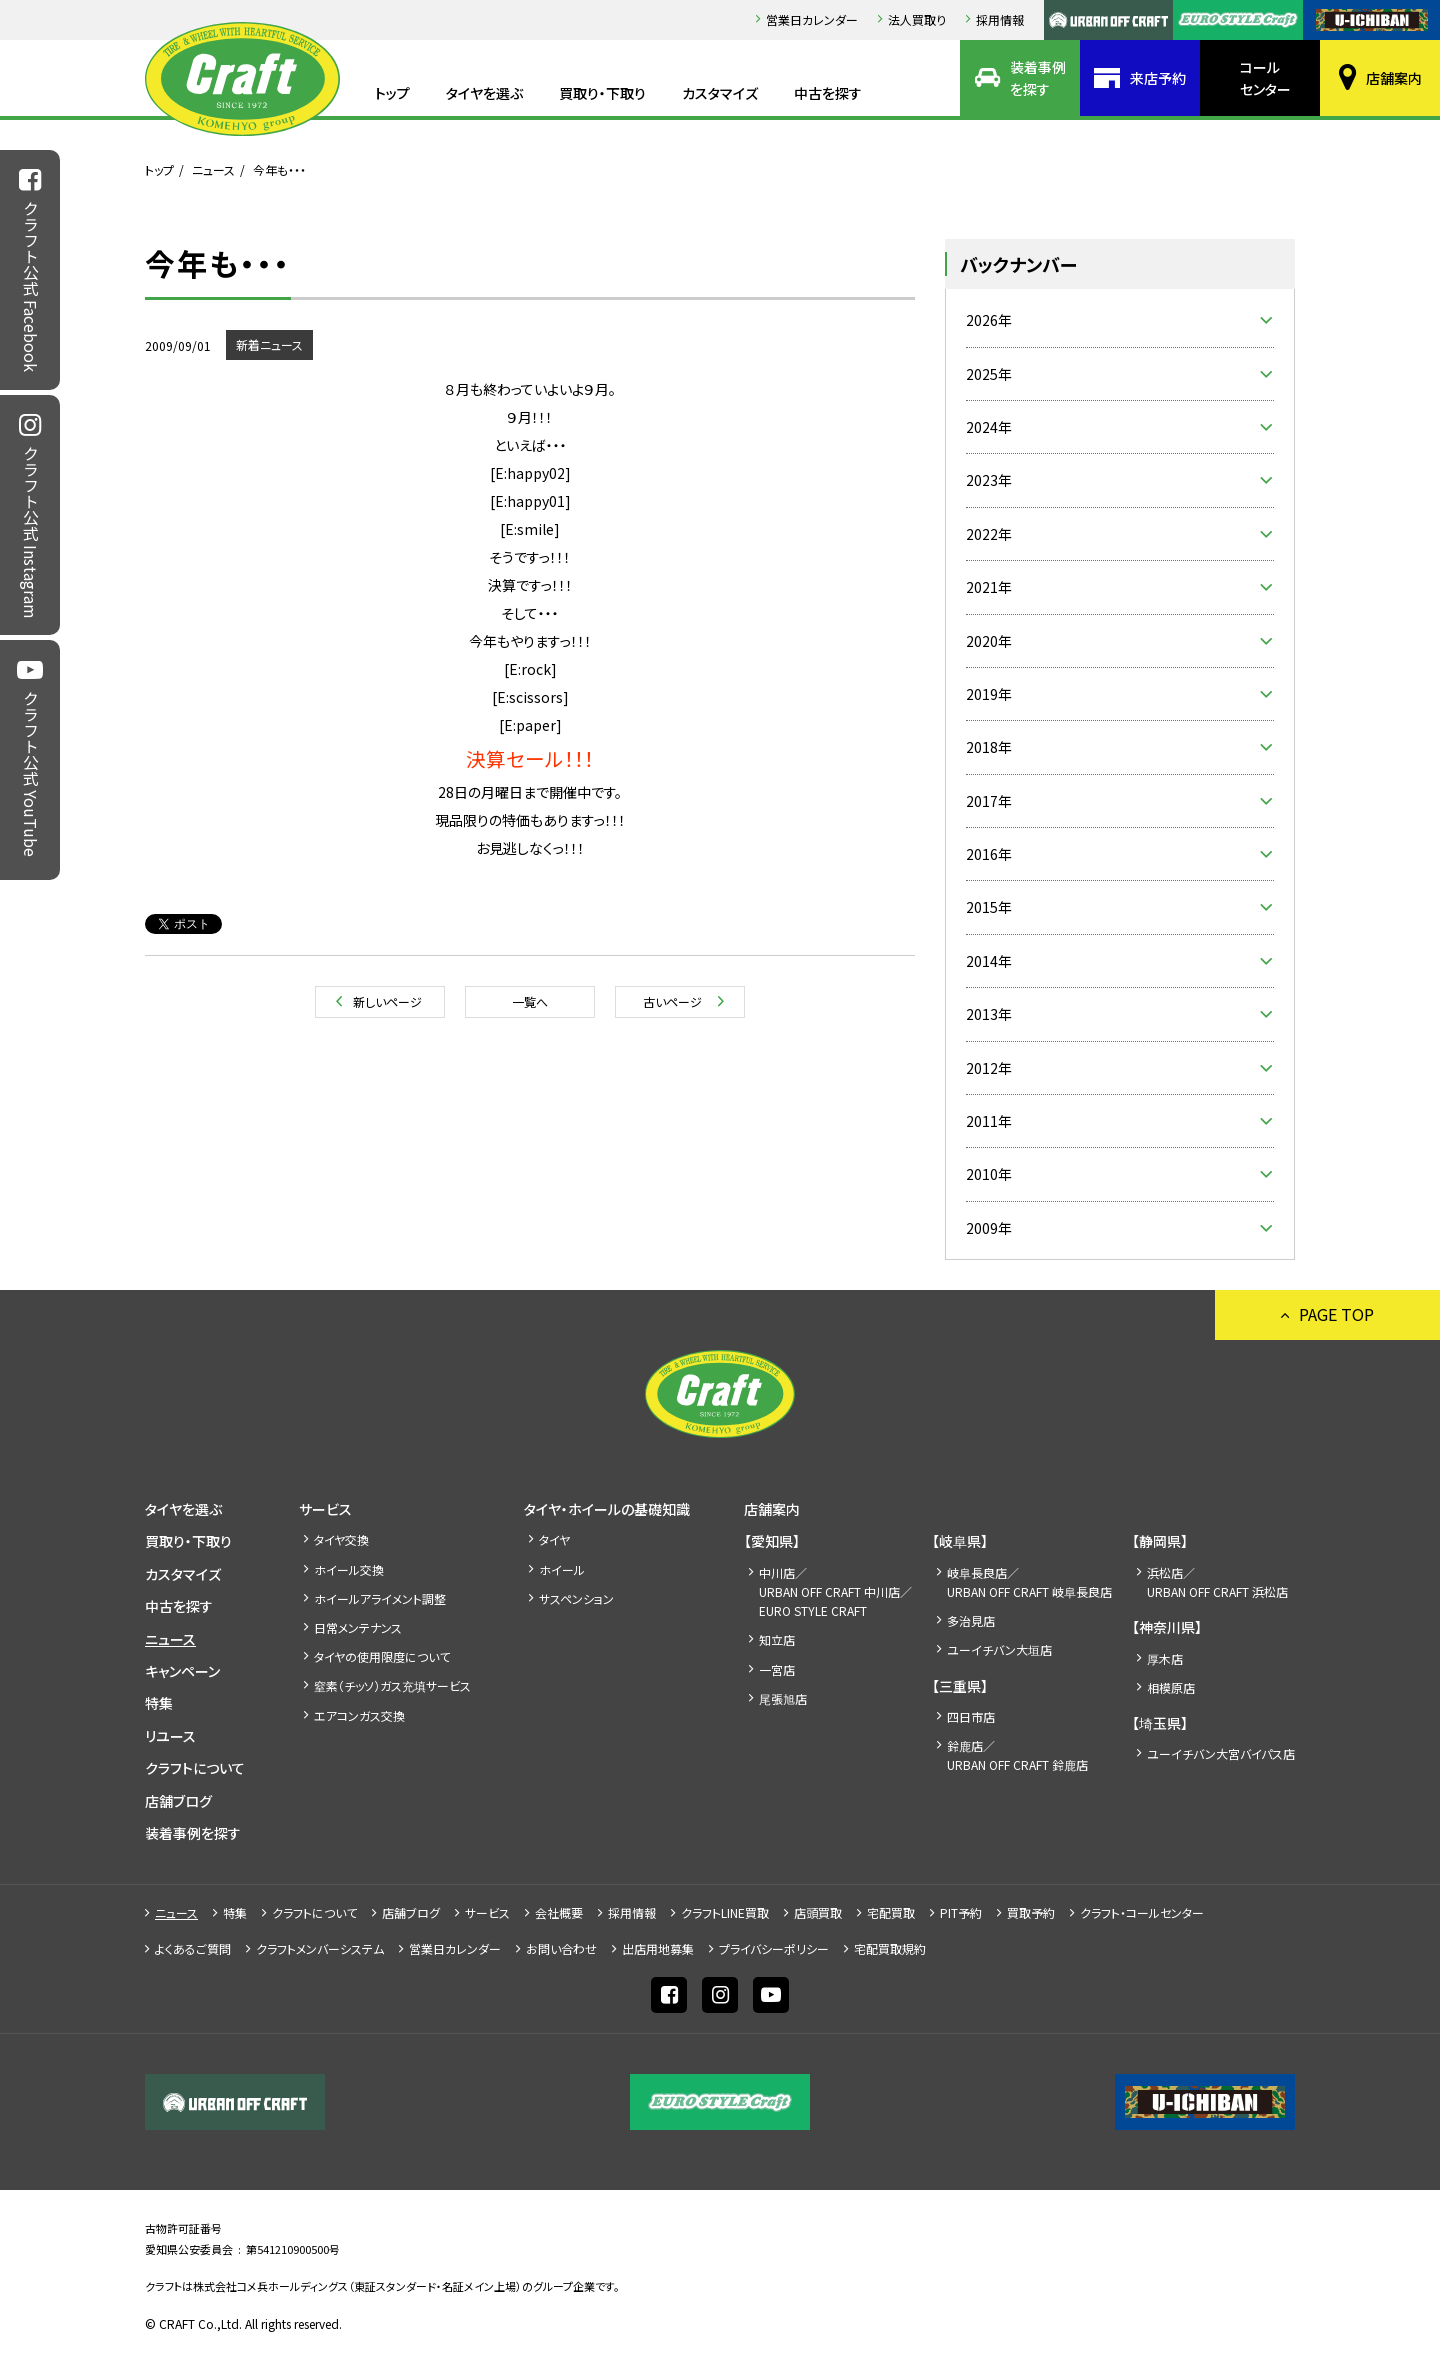 This screenshot has width=1440, height=2366. Describe the element at coordinates (1038, 78) in the screenshot. I see `装着事例を探す` at that location.